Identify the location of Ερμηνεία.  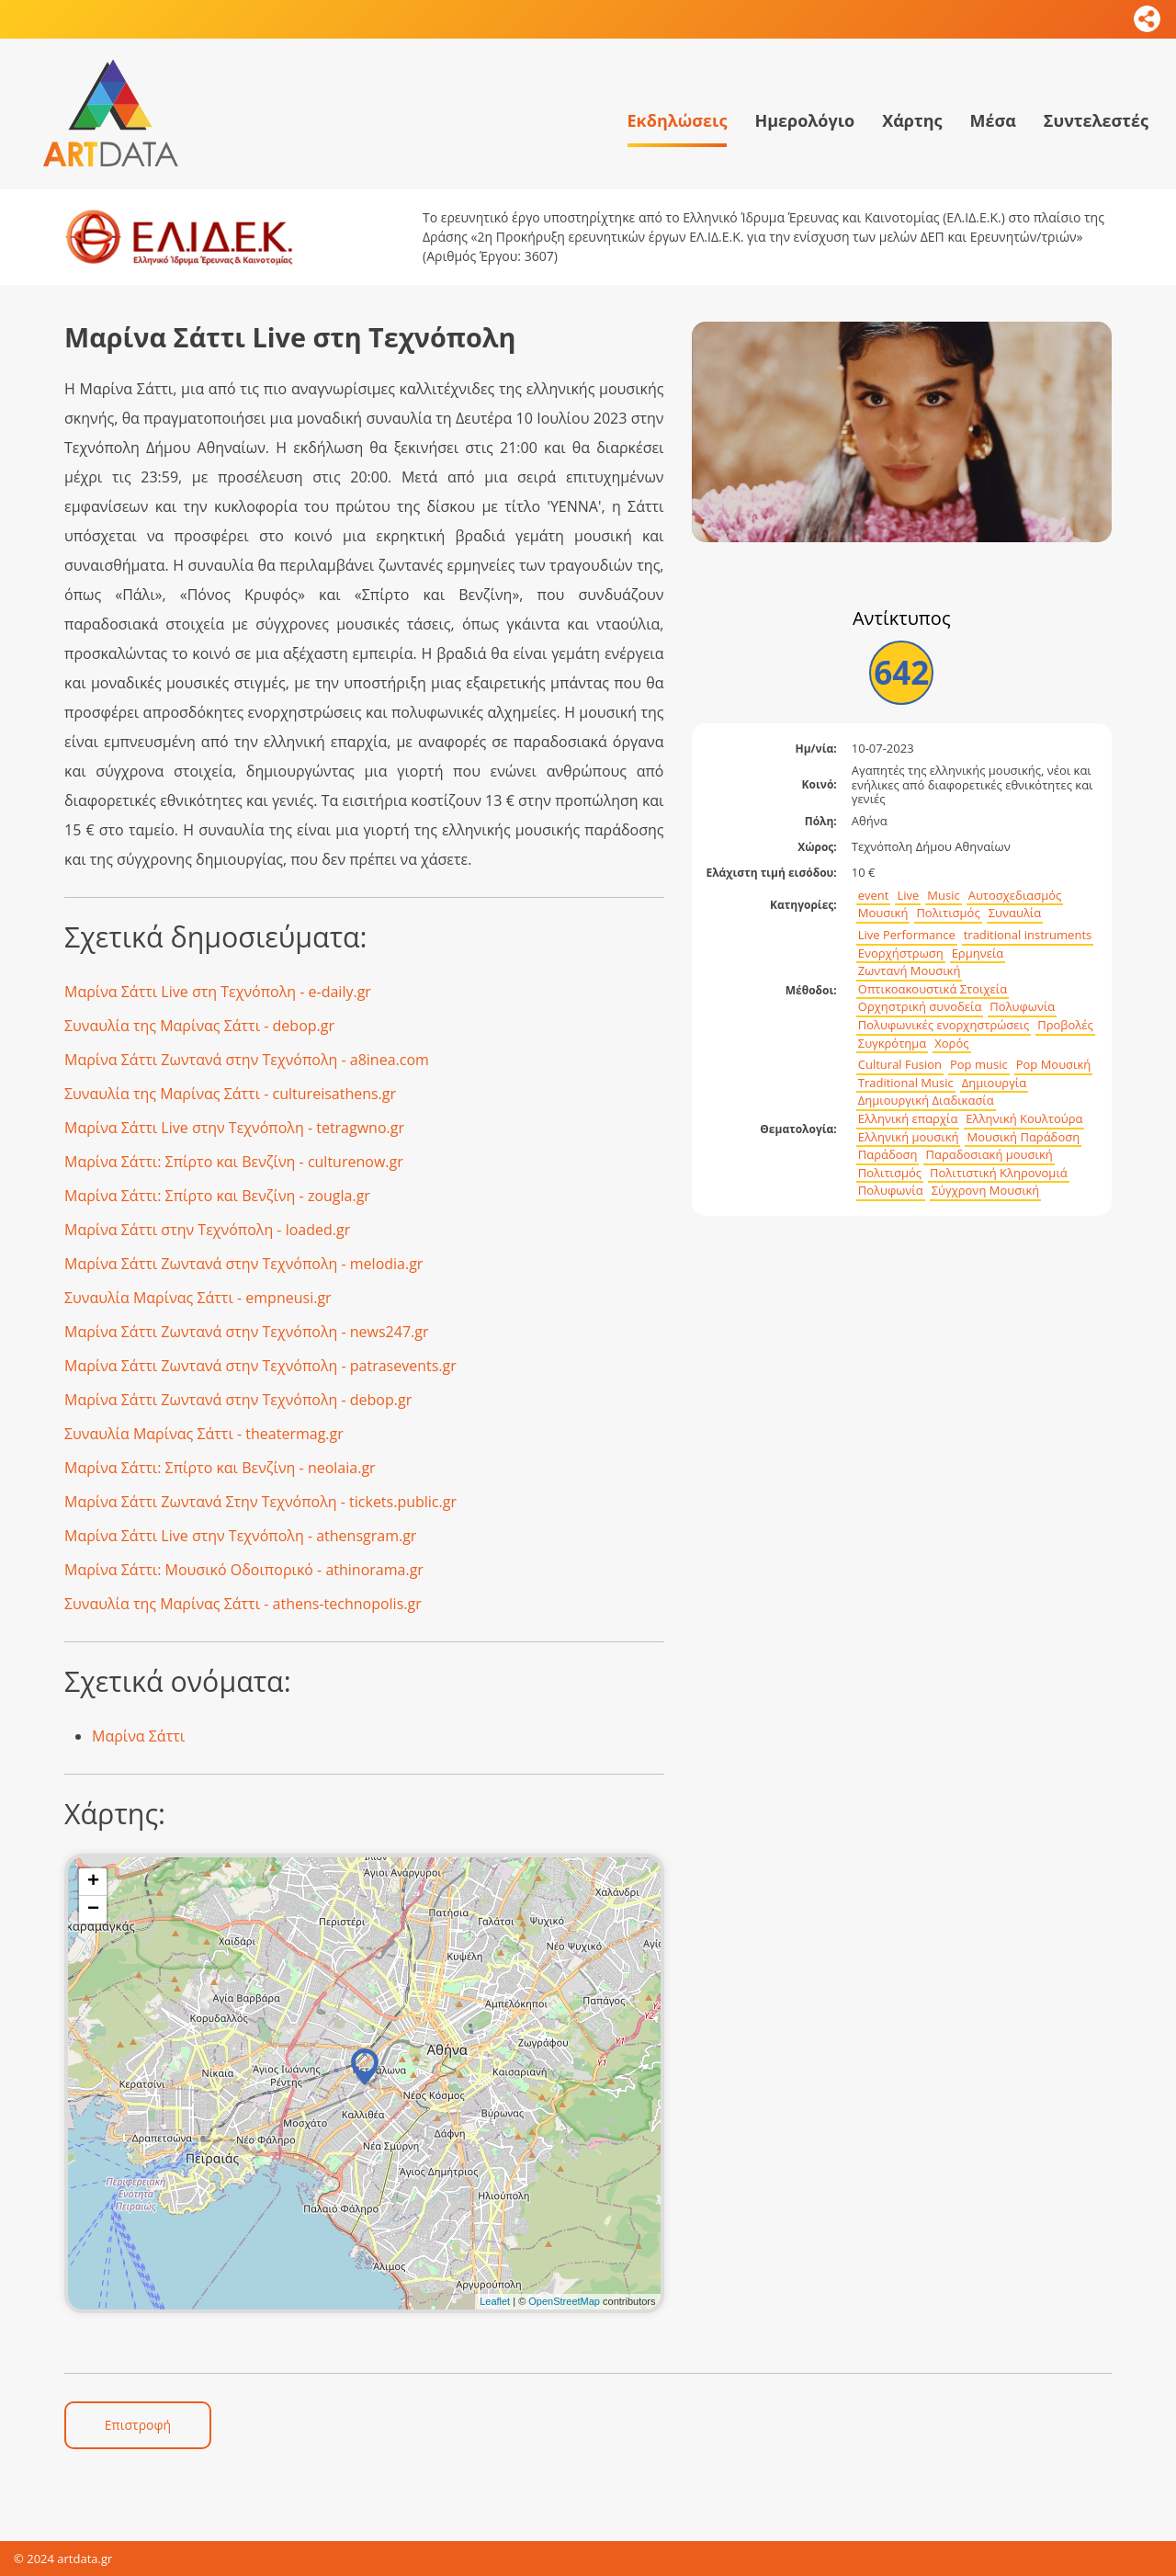
(978, 953).